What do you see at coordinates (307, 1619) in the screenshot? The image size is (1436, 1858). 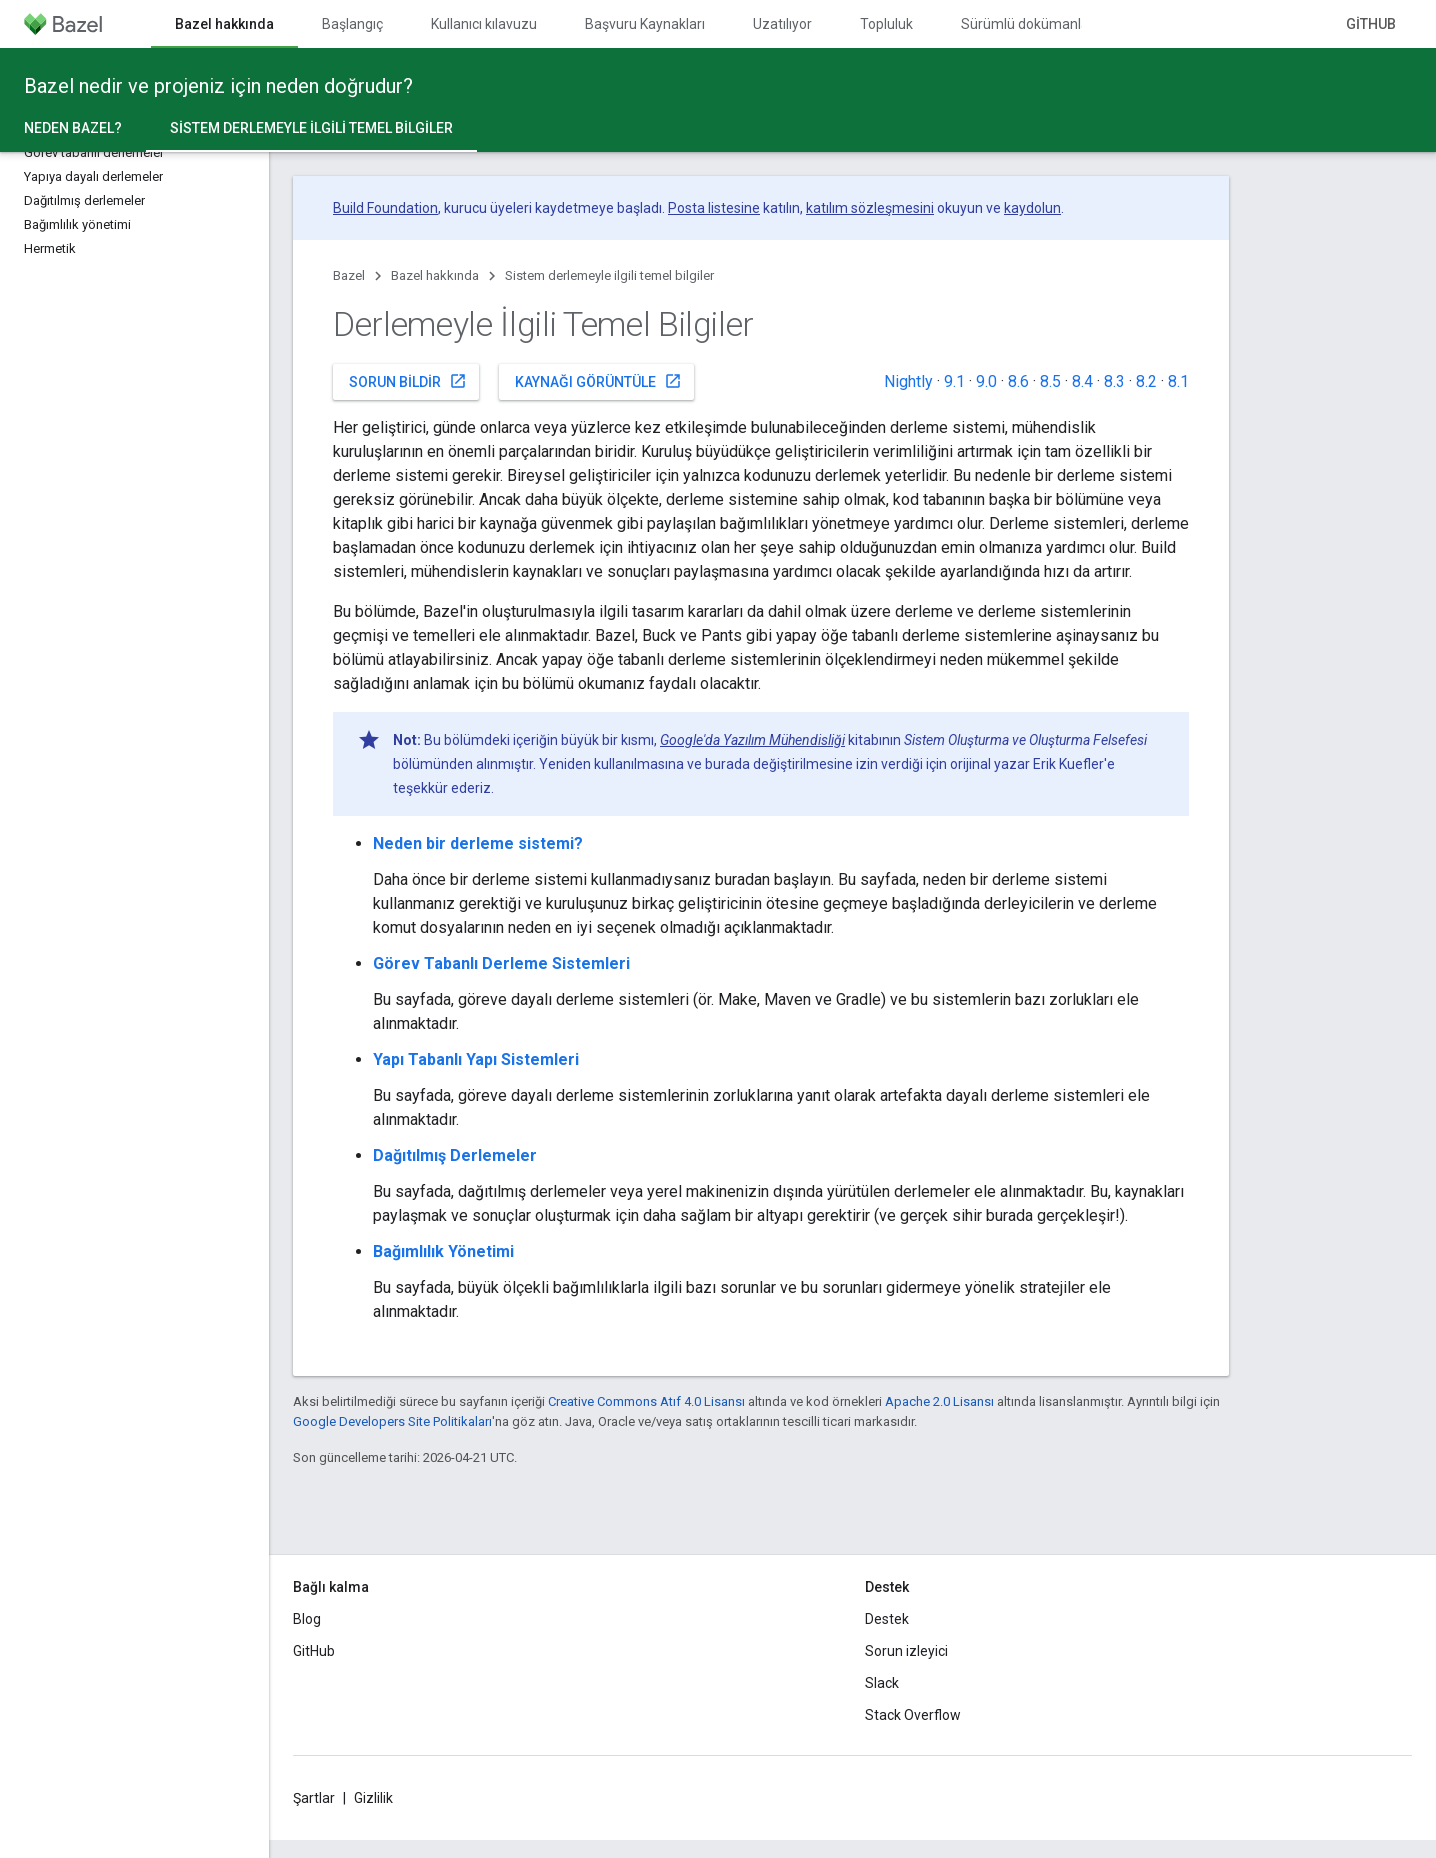 I see `Blog` at bounding box center [307, 1619].